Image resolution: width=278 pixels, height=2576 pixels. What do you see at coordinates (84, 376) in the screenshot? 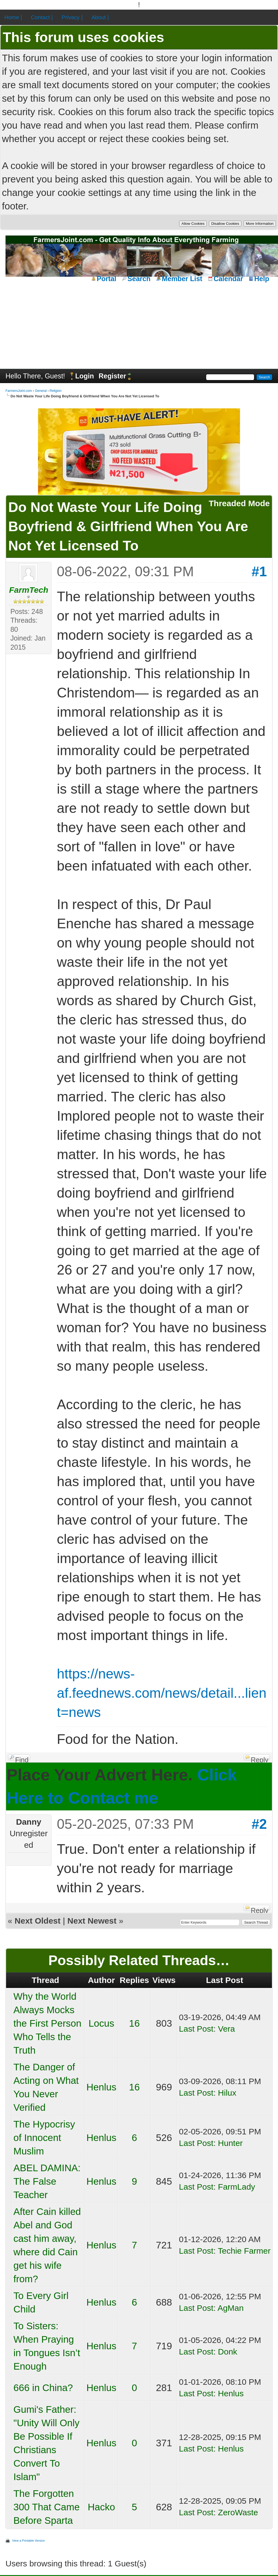
I see `Login` at bounding box center [84, 376].